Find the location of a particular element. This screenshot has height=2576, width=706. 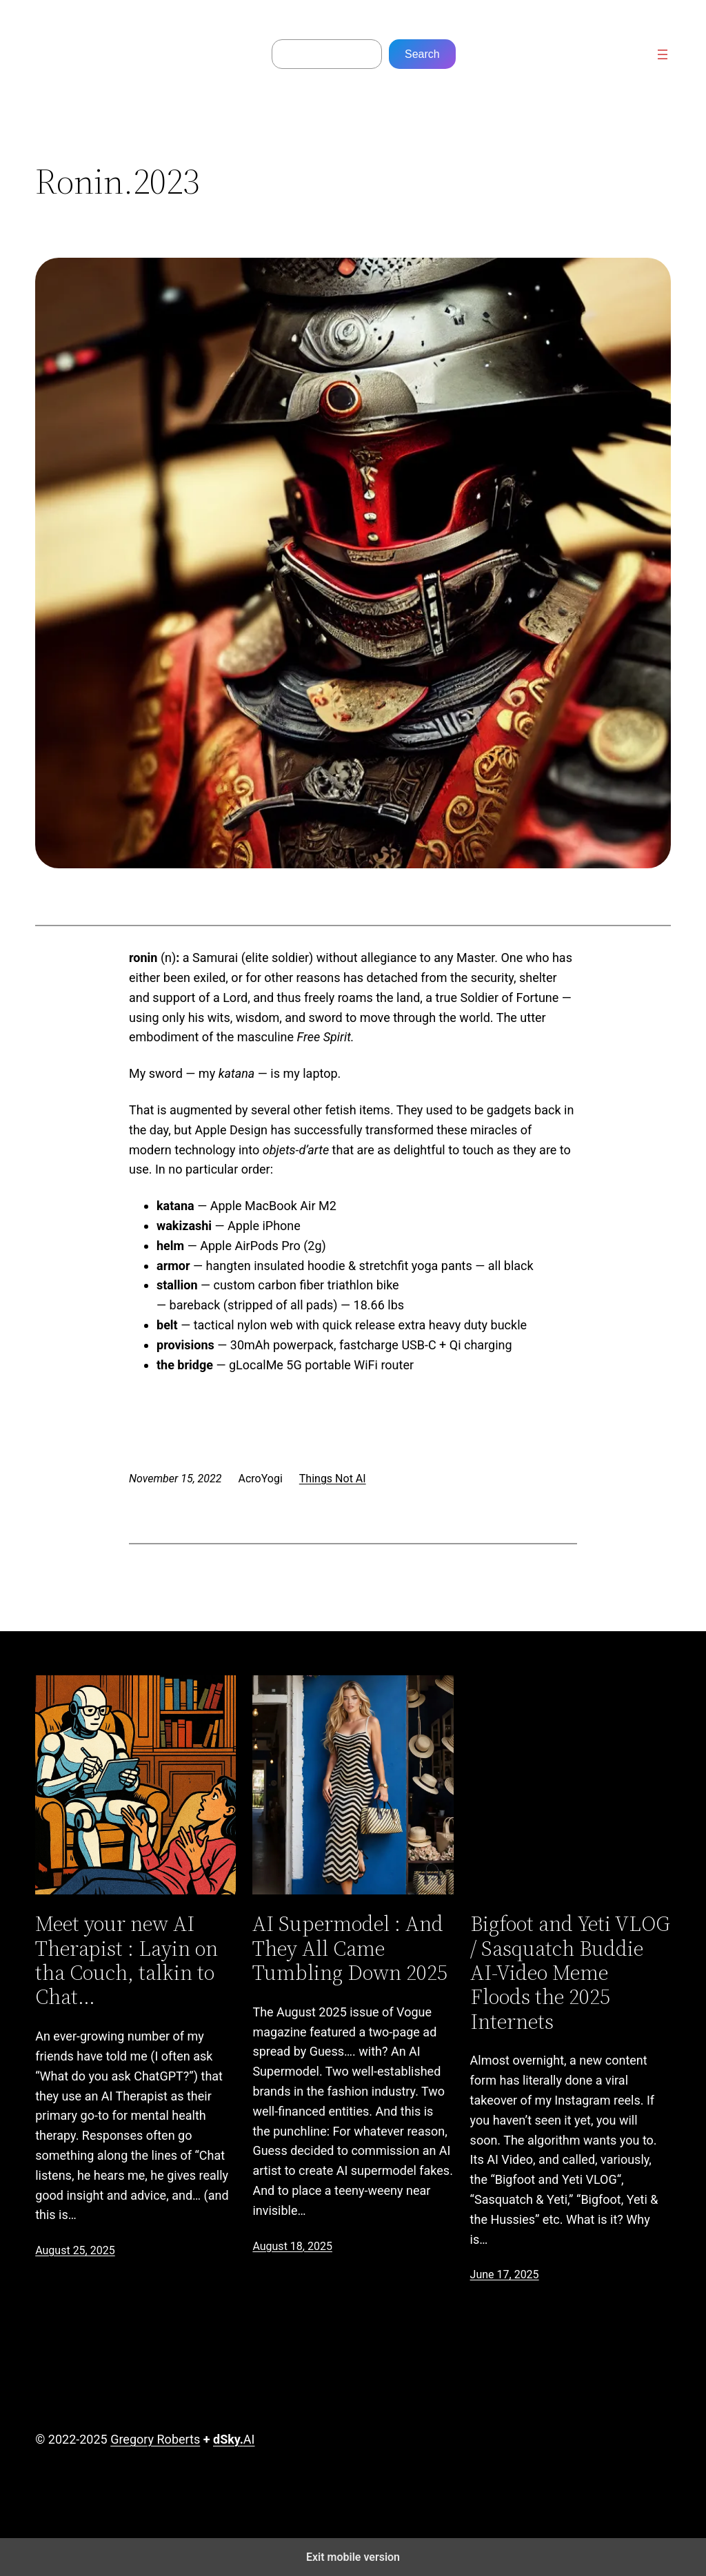

AI is located at coordinates (233, 2439).